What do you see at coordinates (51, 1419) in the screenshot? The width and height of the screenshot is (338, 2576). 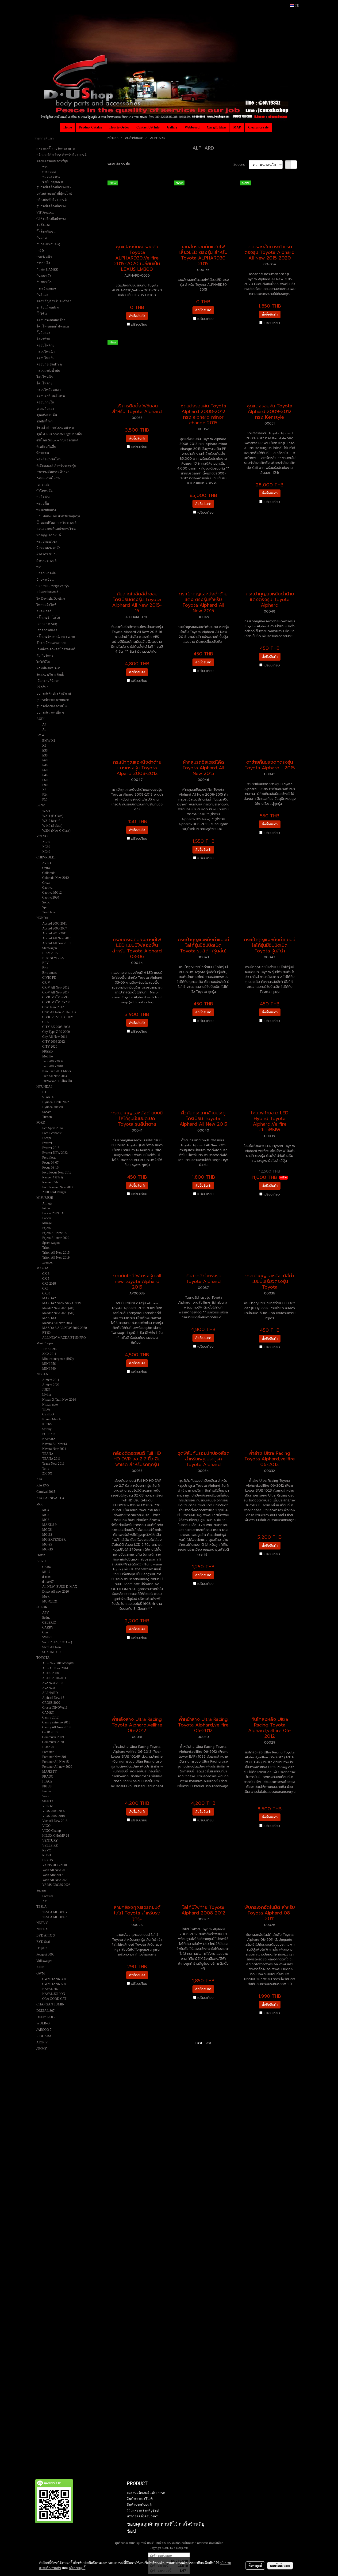 I see `Nissan March` at bounding box center [51, 1419].